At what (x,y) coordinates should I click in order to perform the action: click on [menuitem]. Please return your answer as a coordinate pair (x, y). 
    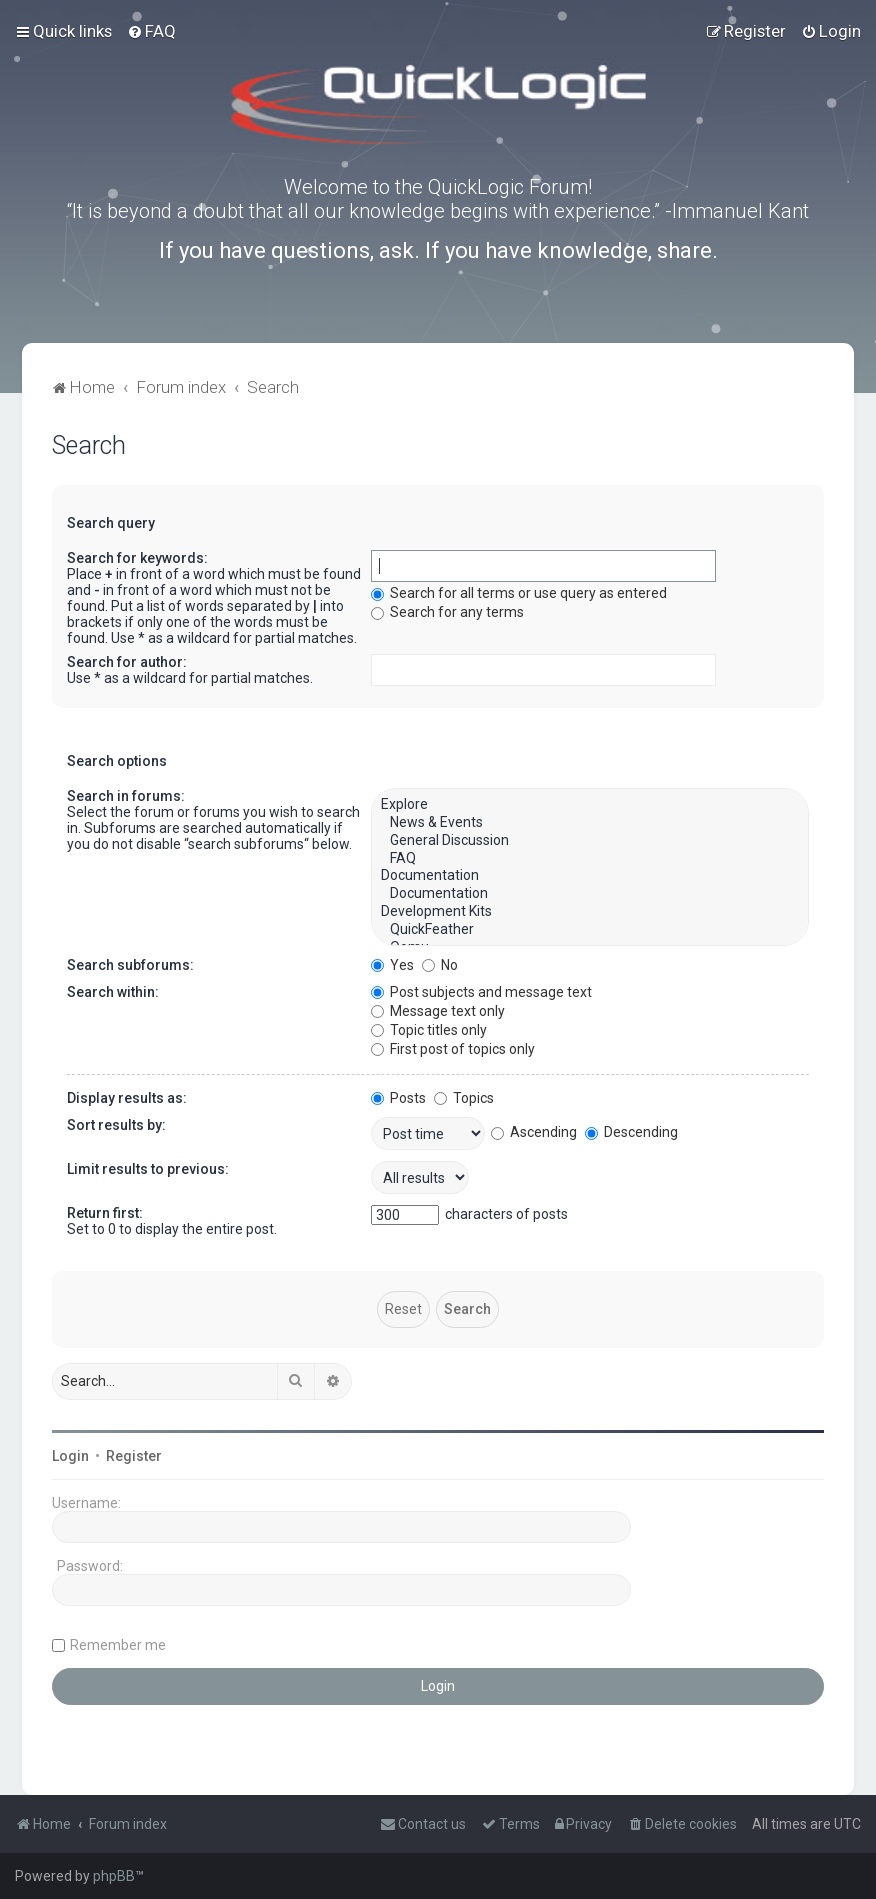
    Looking at the image, I should click on (151, 31).